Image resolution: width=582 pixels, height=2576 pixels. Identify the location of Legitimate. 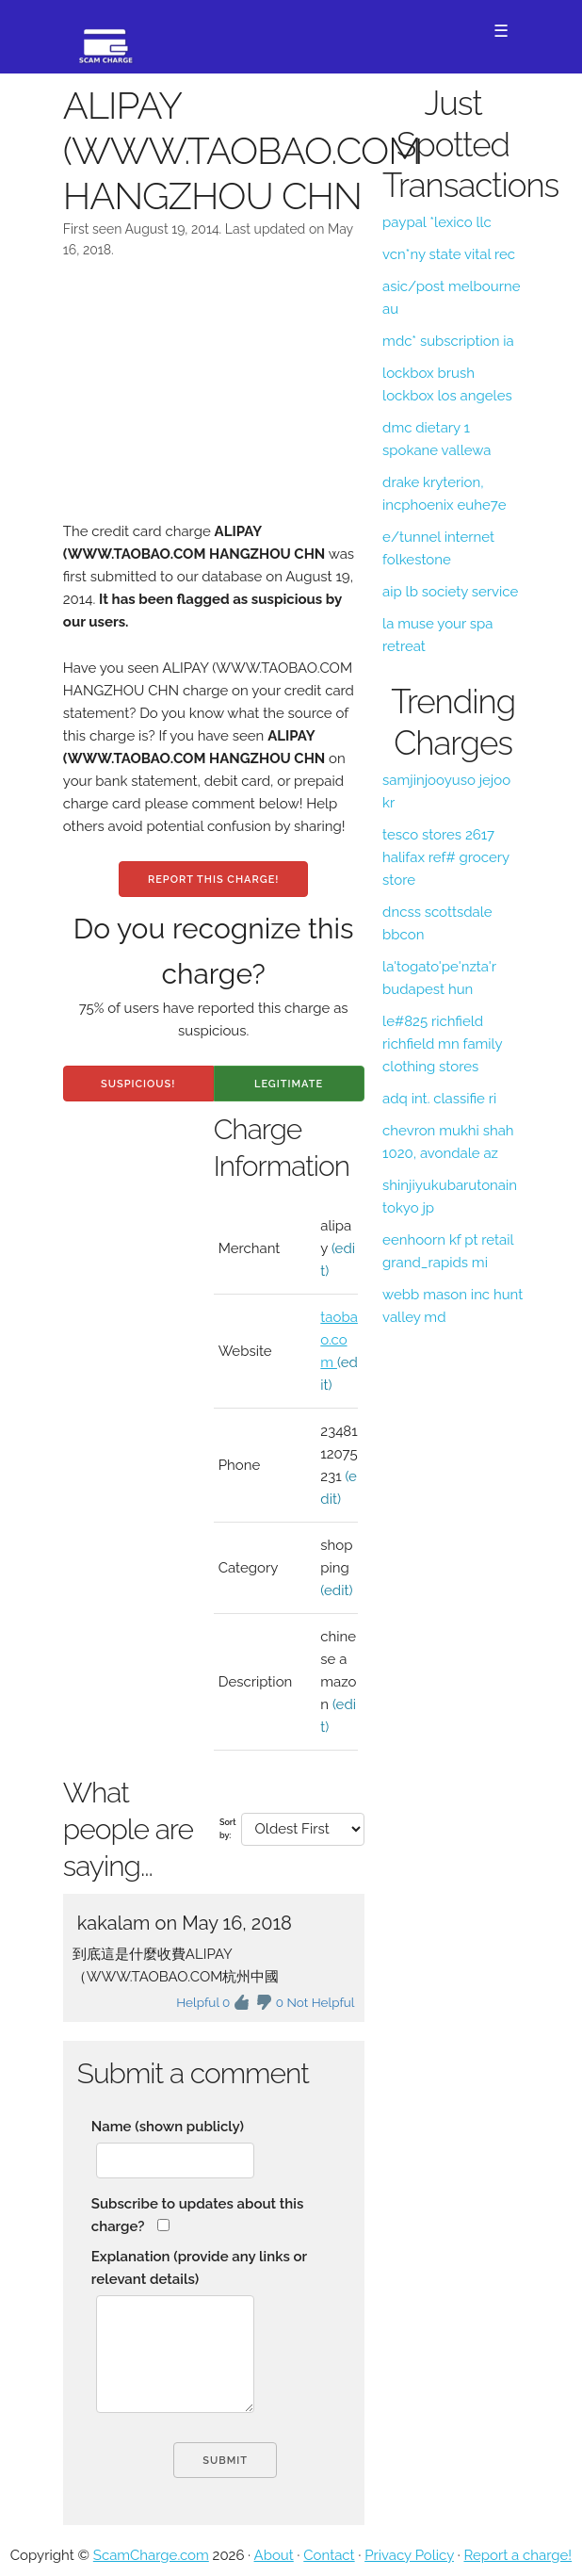
(288, 1084).